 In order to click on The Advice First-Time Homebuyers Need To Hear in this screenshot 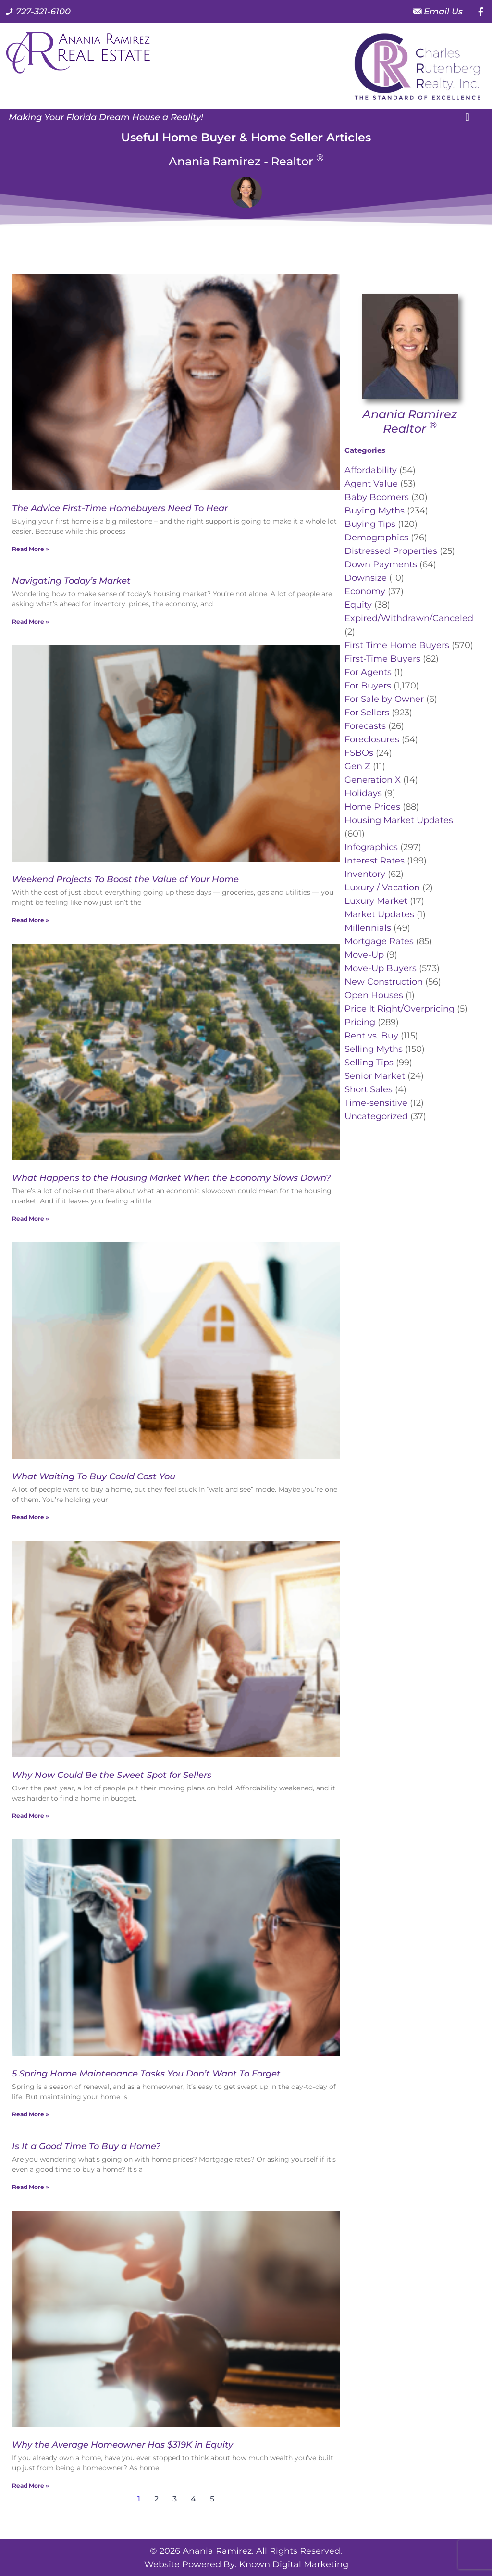, I will do `click(120, 508)`.